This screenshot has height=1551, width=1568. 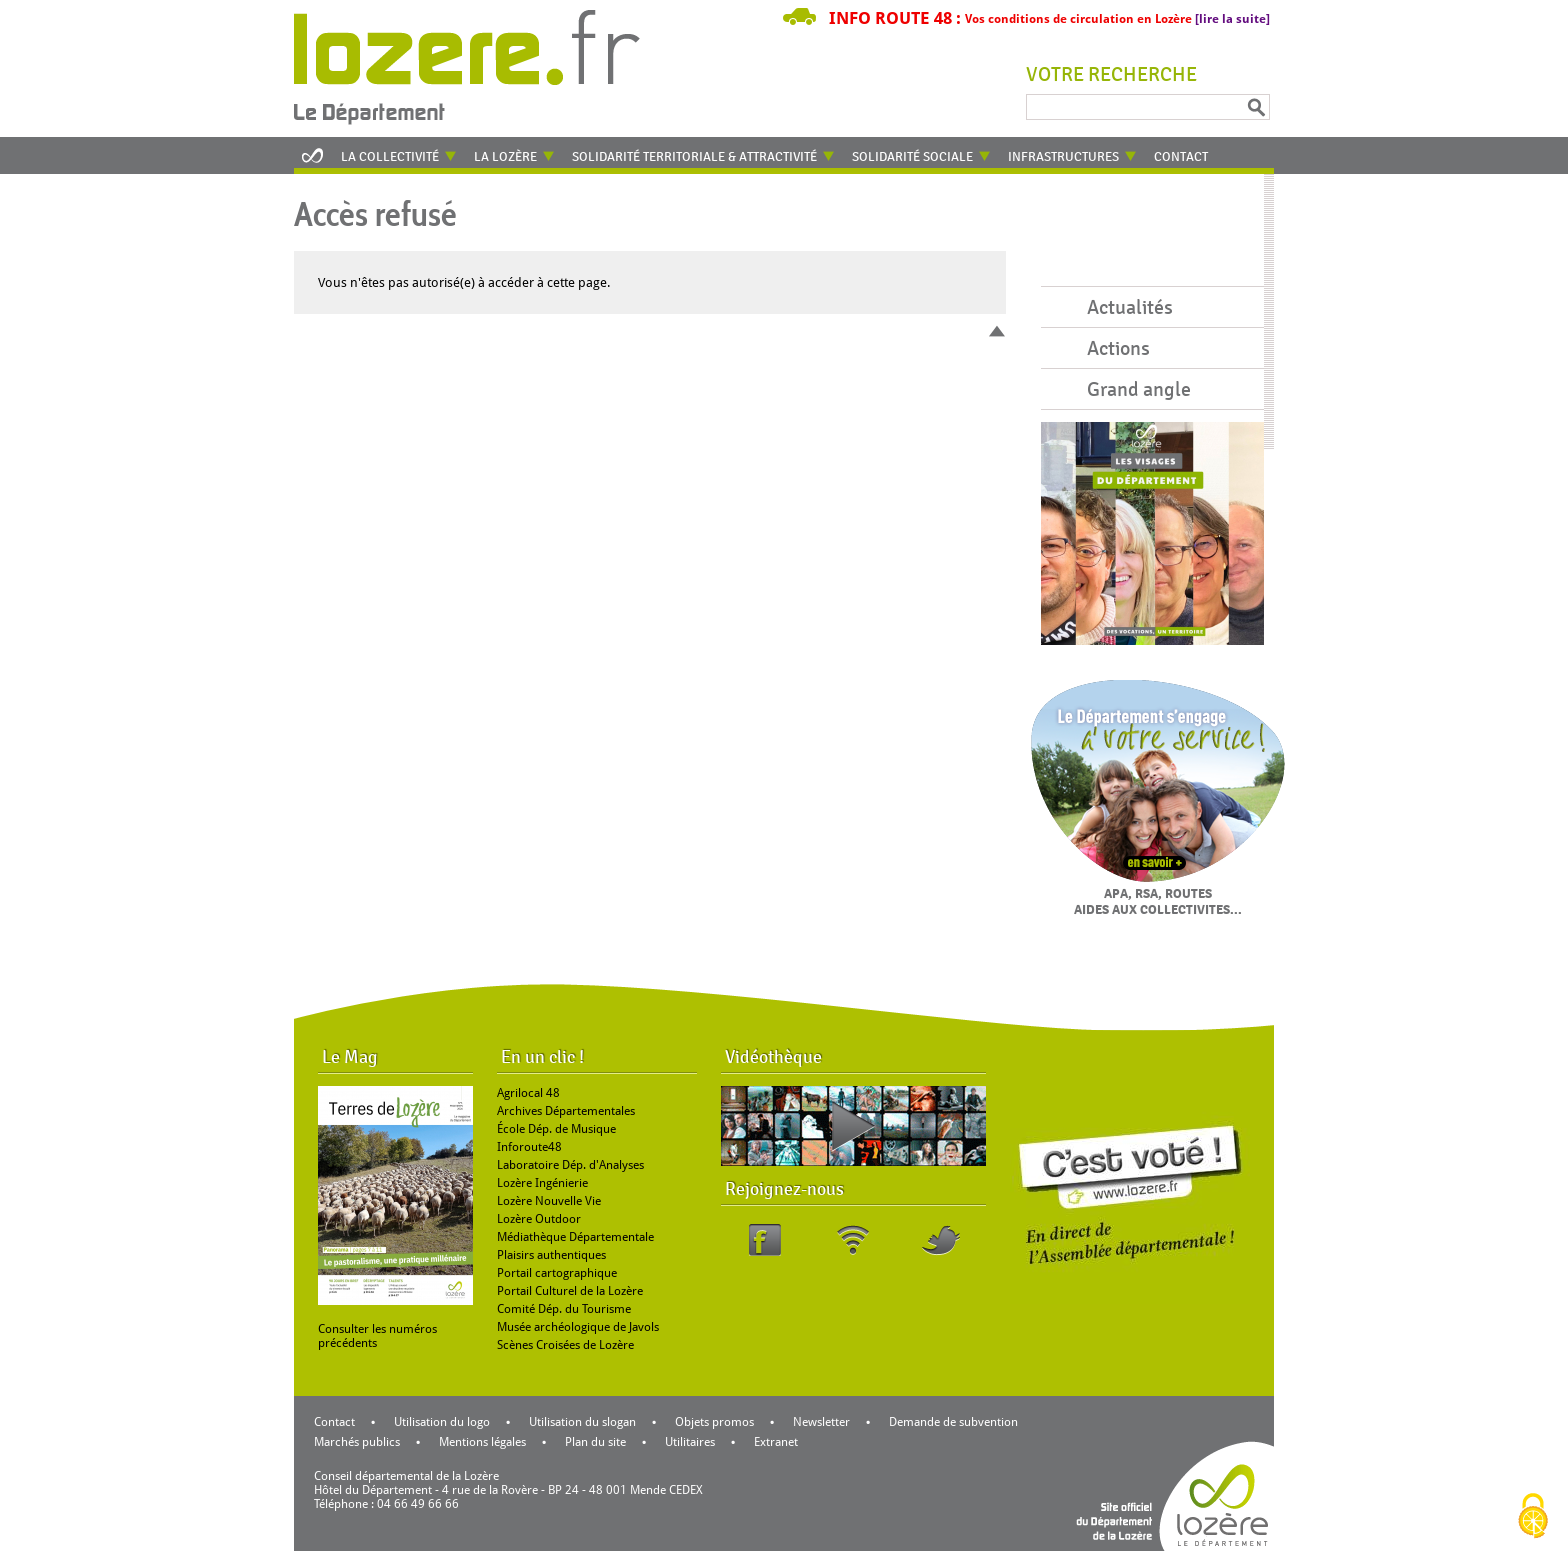 I want to click on Comité Dép. du Tourisme, so click(x=564, y=1309).